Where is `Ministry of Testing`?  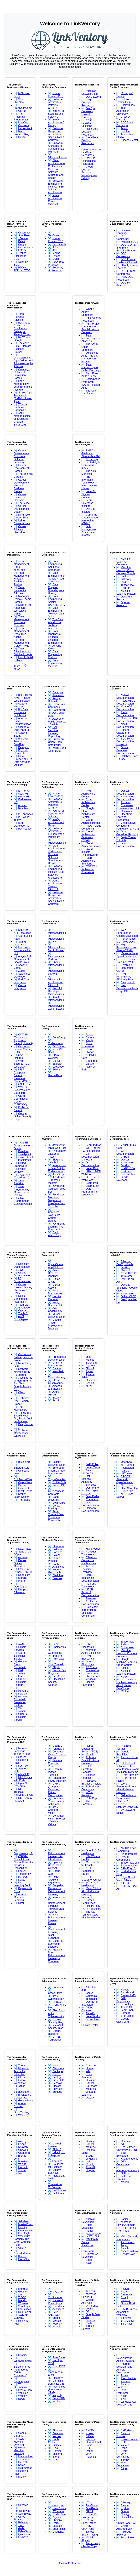 Ministry of Testing is located at coordinates (124, 95).